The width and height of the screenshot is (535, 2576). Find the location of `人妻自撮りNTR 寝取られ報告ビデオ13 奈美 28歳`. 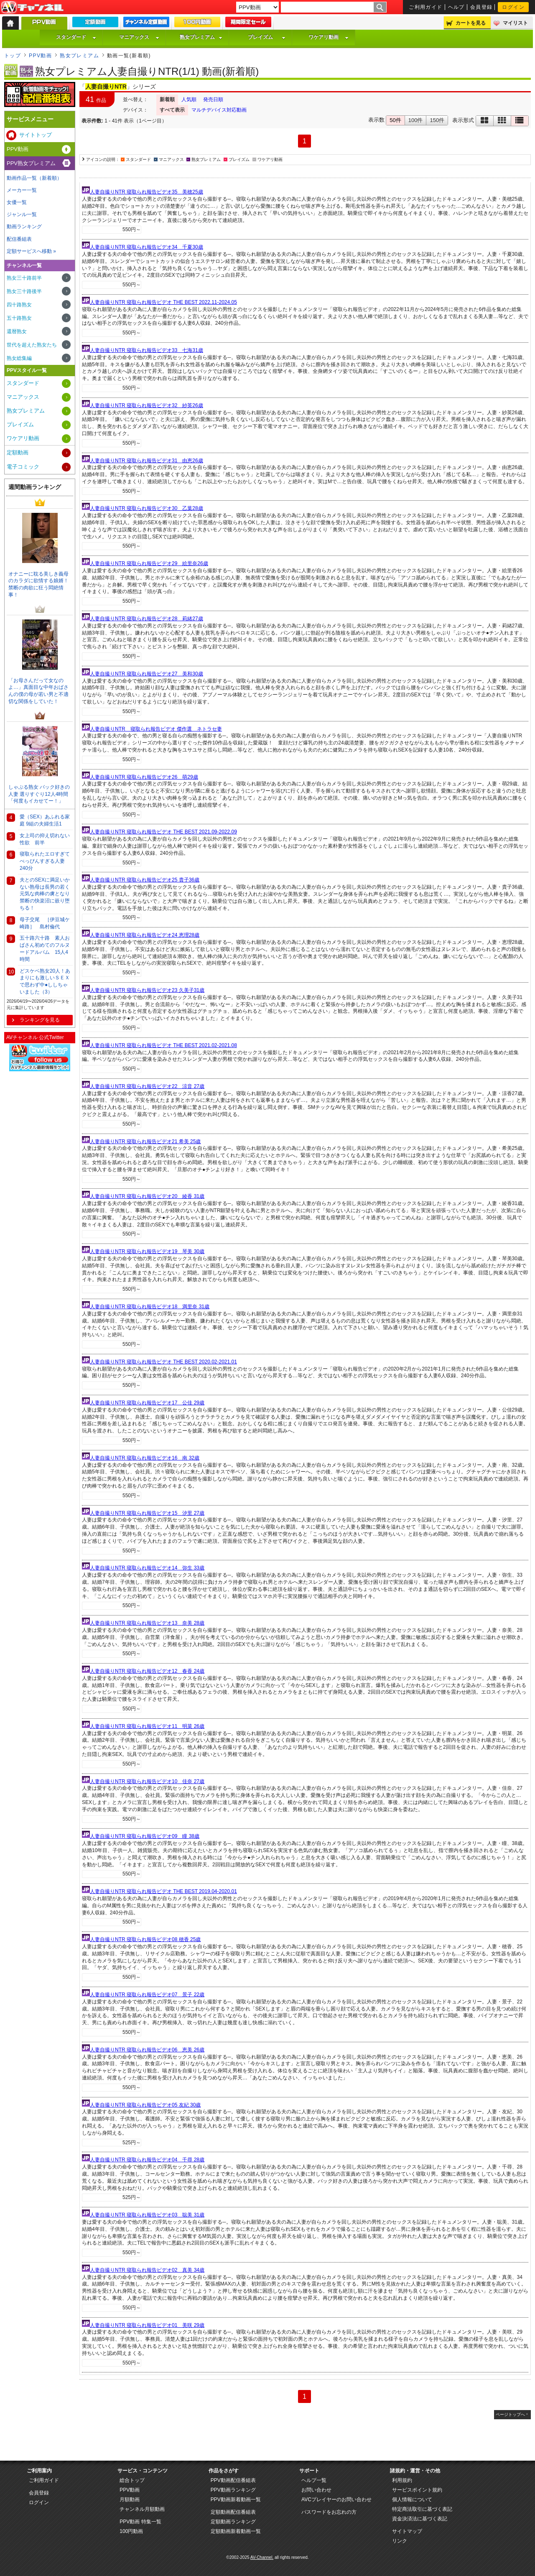

人妻自撮りNTR 寝取られ報告ビデオ13 奈美 28歳 is located at coordinates (147, 1623).